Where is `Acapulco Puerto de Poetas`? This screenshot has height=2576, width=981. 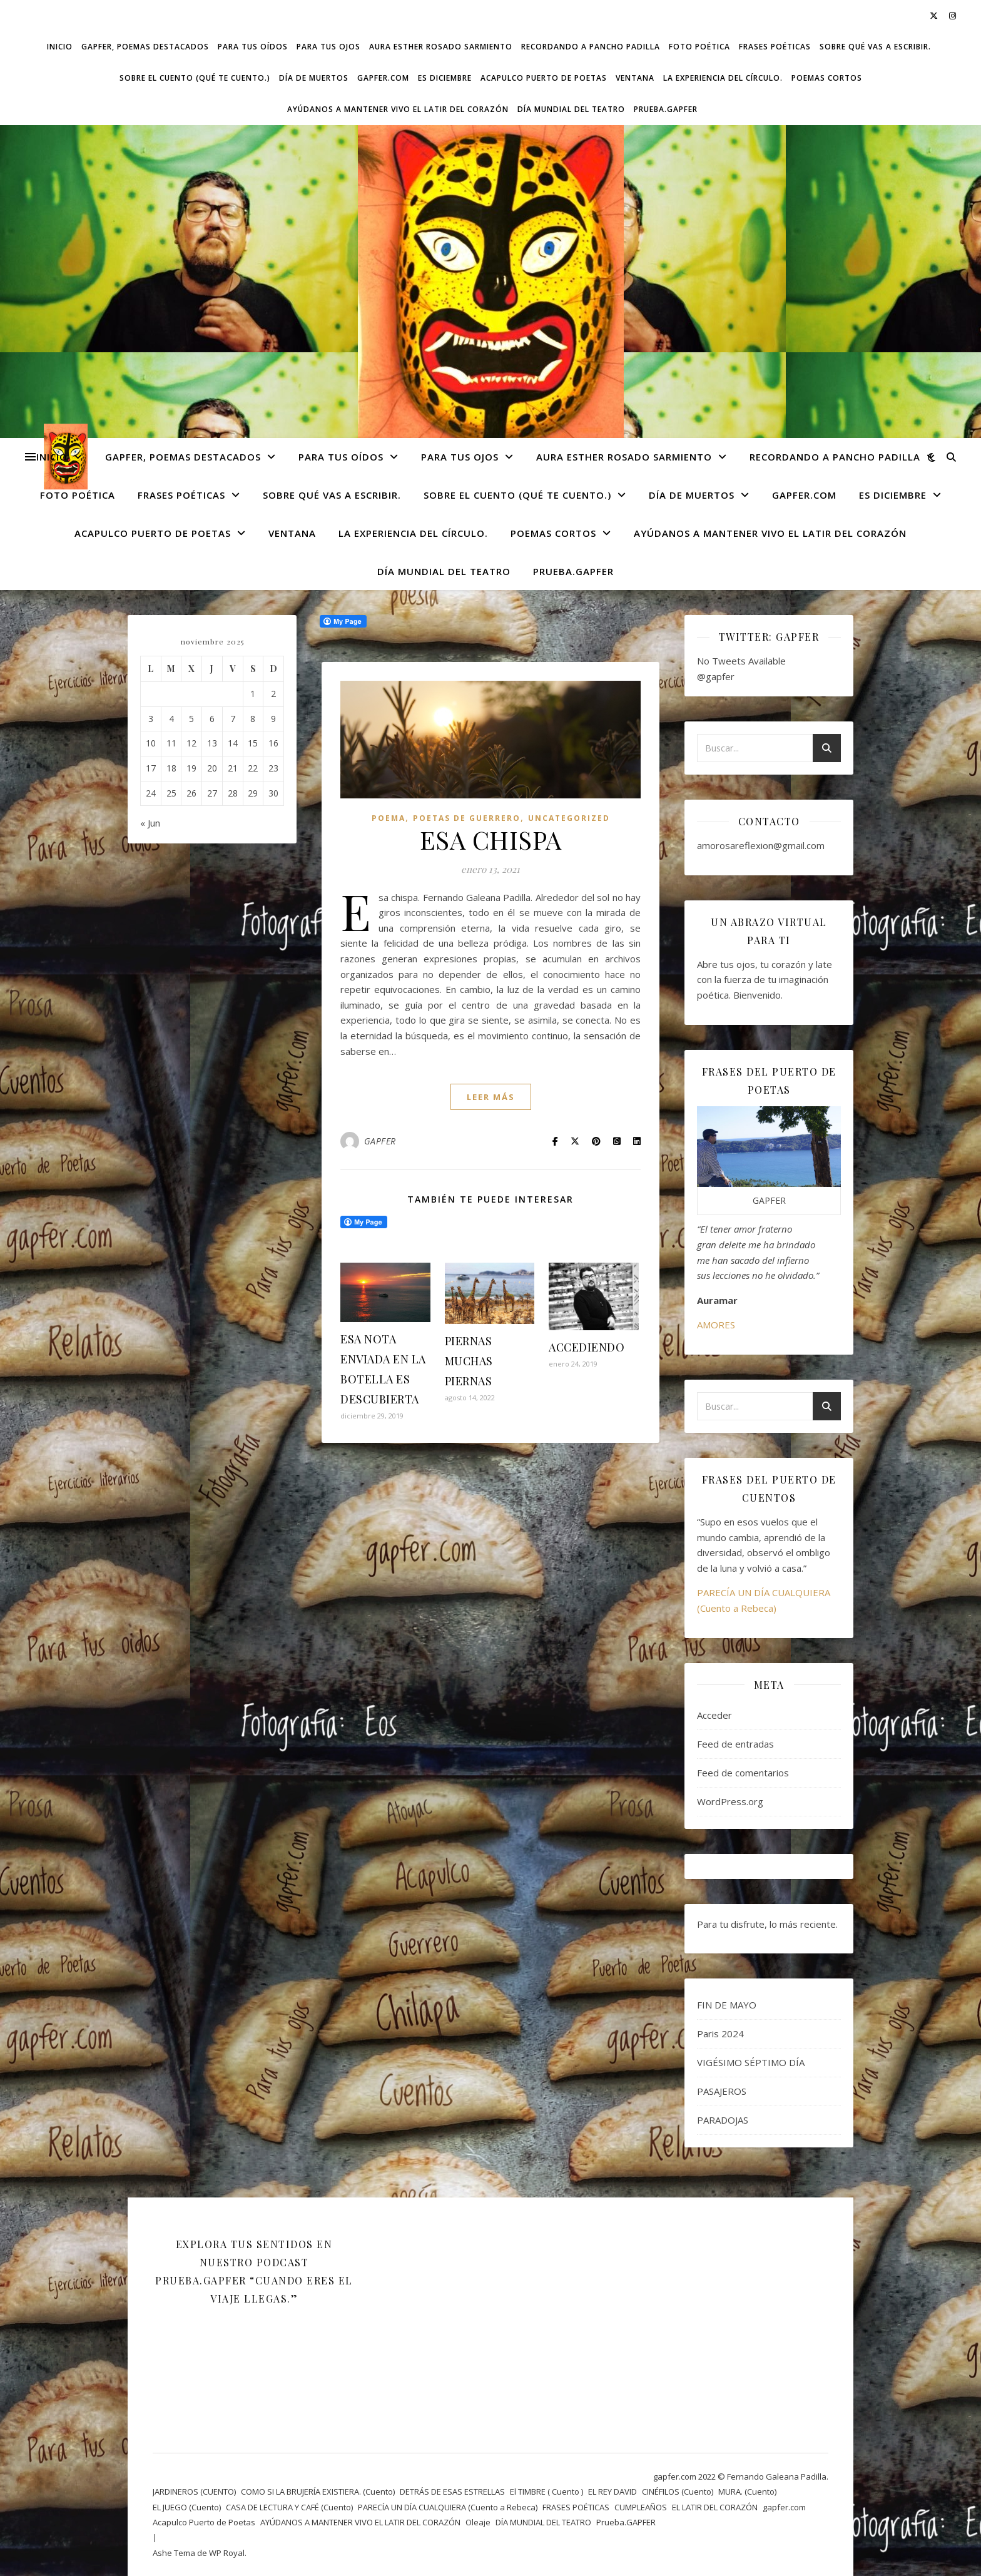 Acapulco Puerto de Poetas is located at coordinates (543, 78).